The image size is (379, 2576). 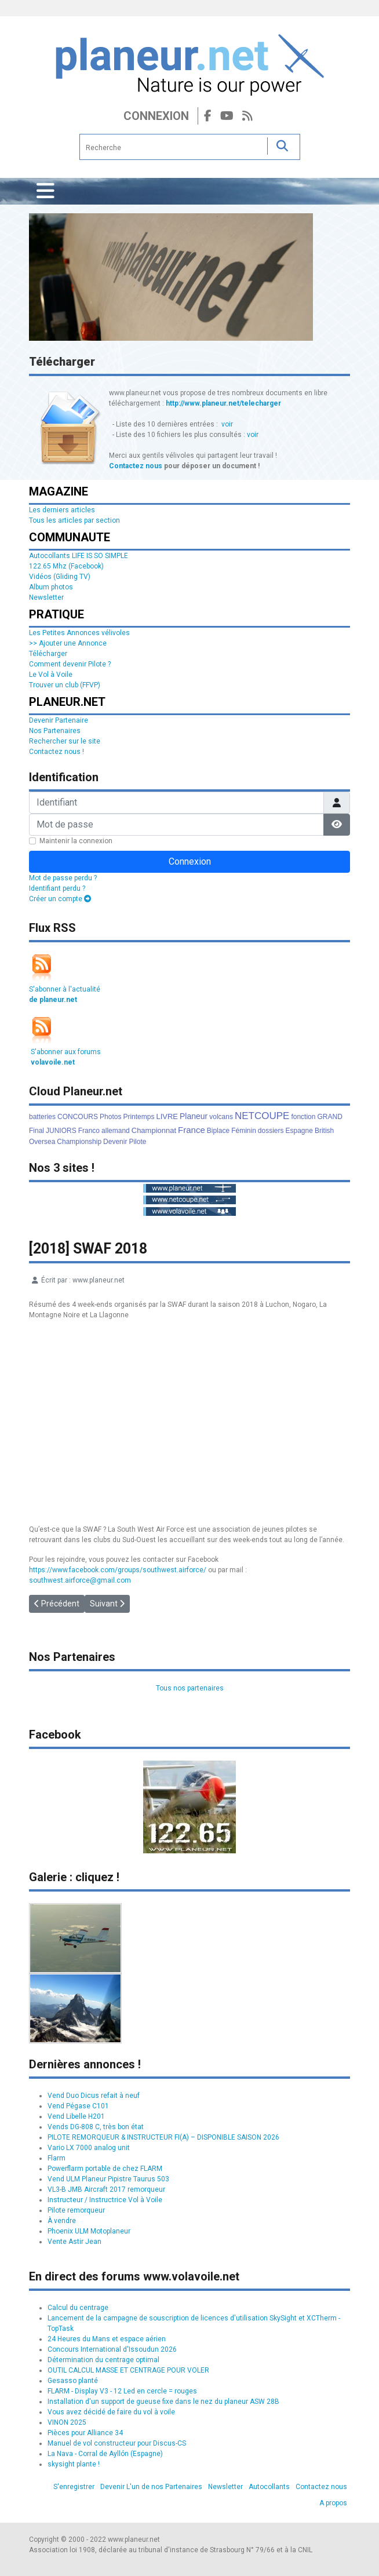 I want to click on skysight plante !, so click(x=74, y=2464).